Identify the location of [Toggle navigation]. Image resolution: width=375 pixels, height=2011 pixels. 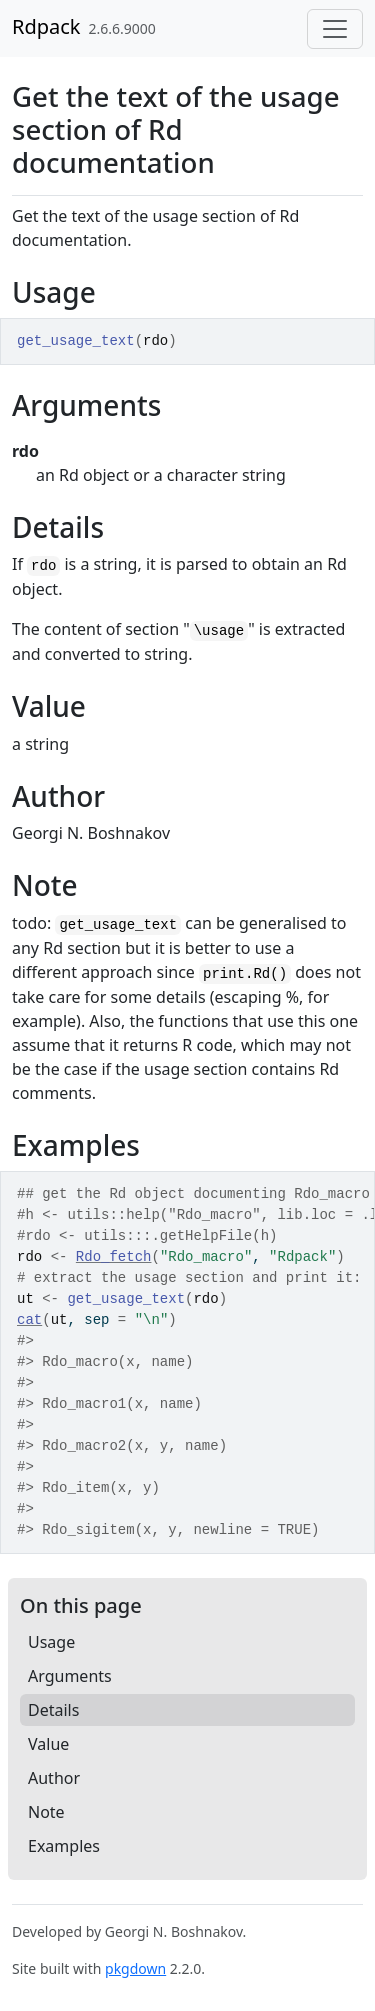
(335, 29).